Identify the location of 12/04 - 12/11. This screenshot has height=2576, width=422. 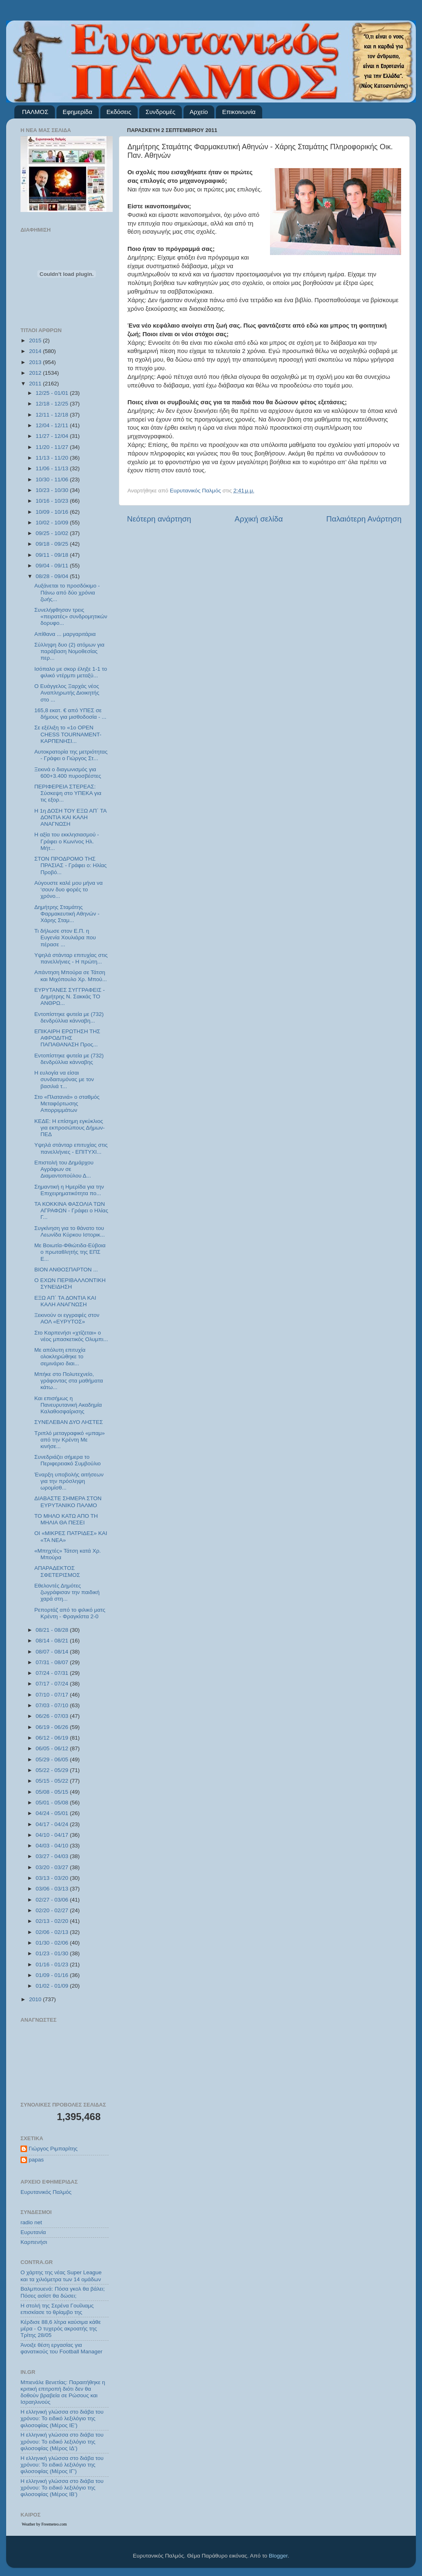
(53, 425).